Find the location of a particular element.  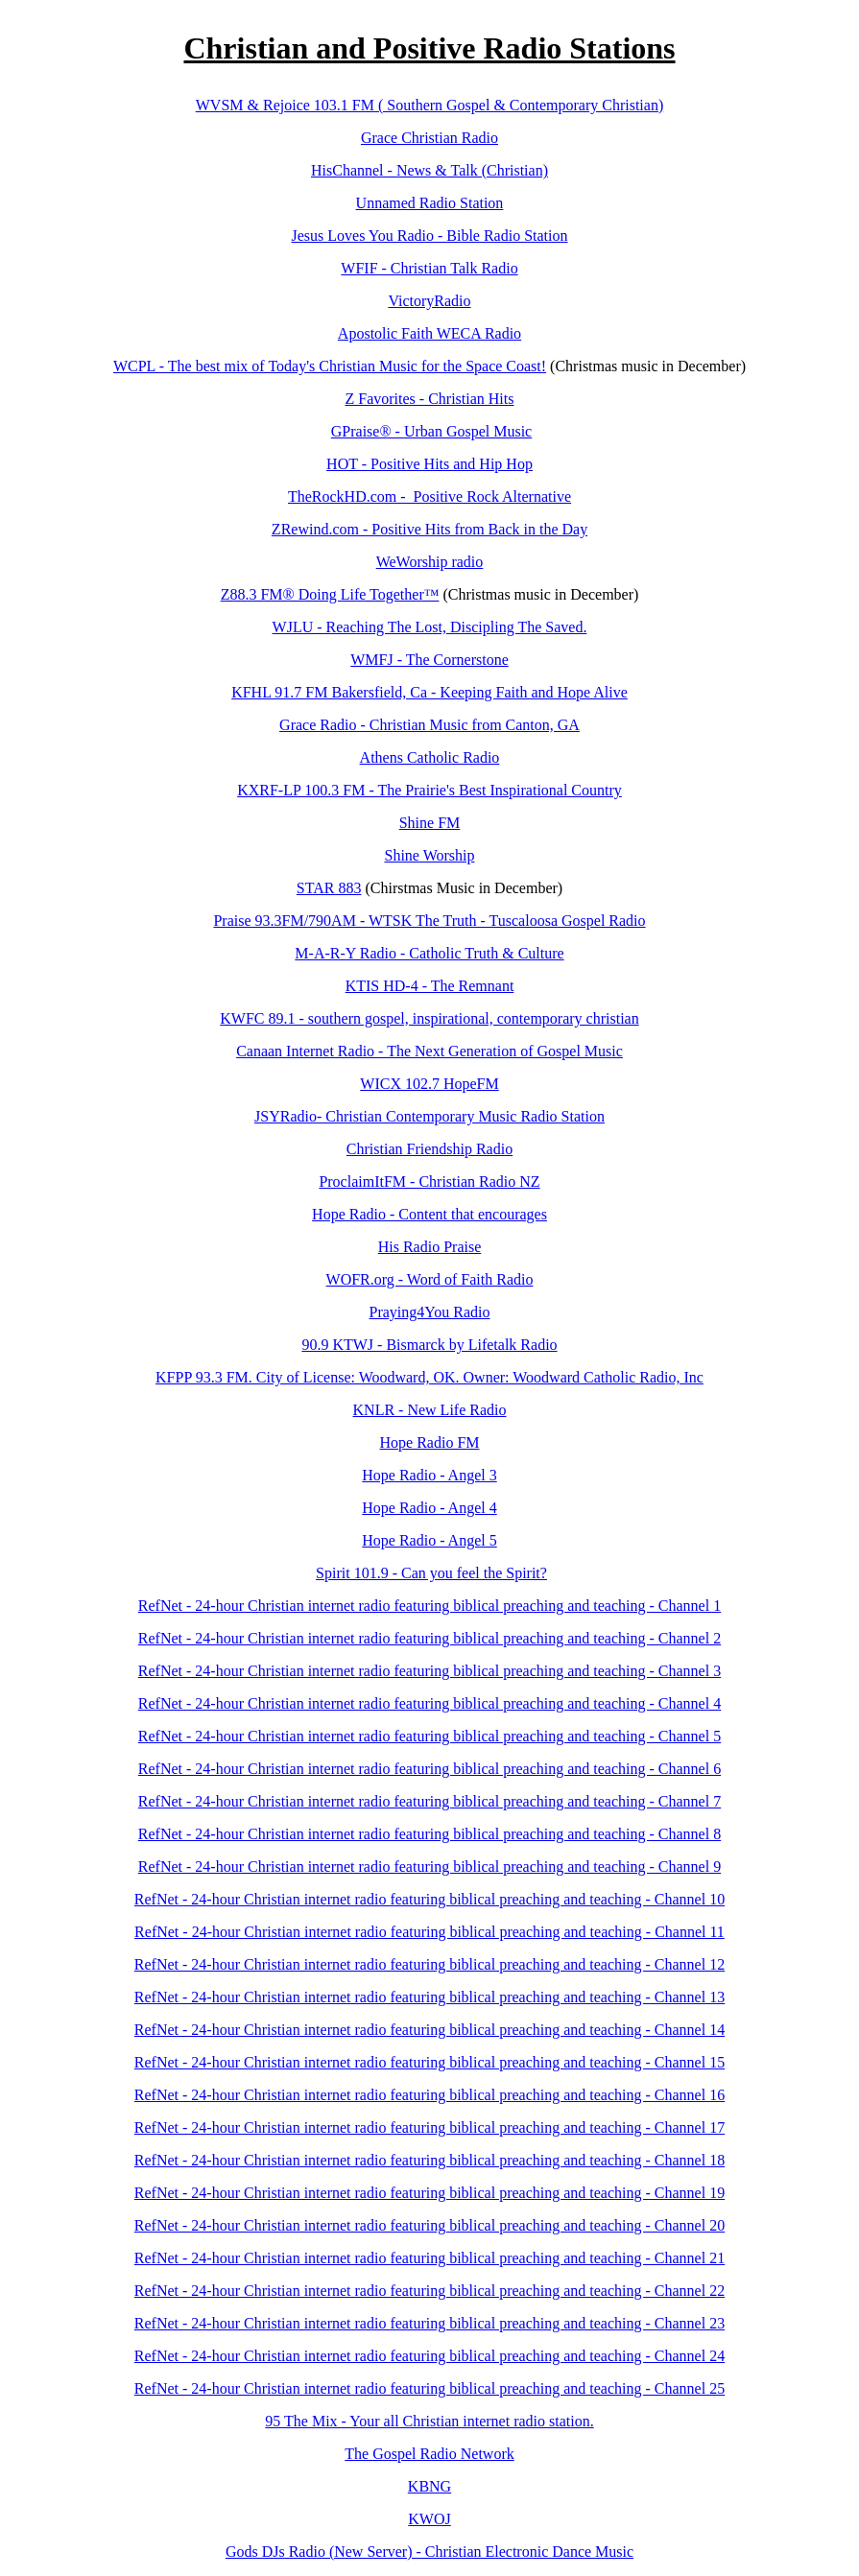

Hope Radio - Angel 4 is located at coordinates (429, 1508).